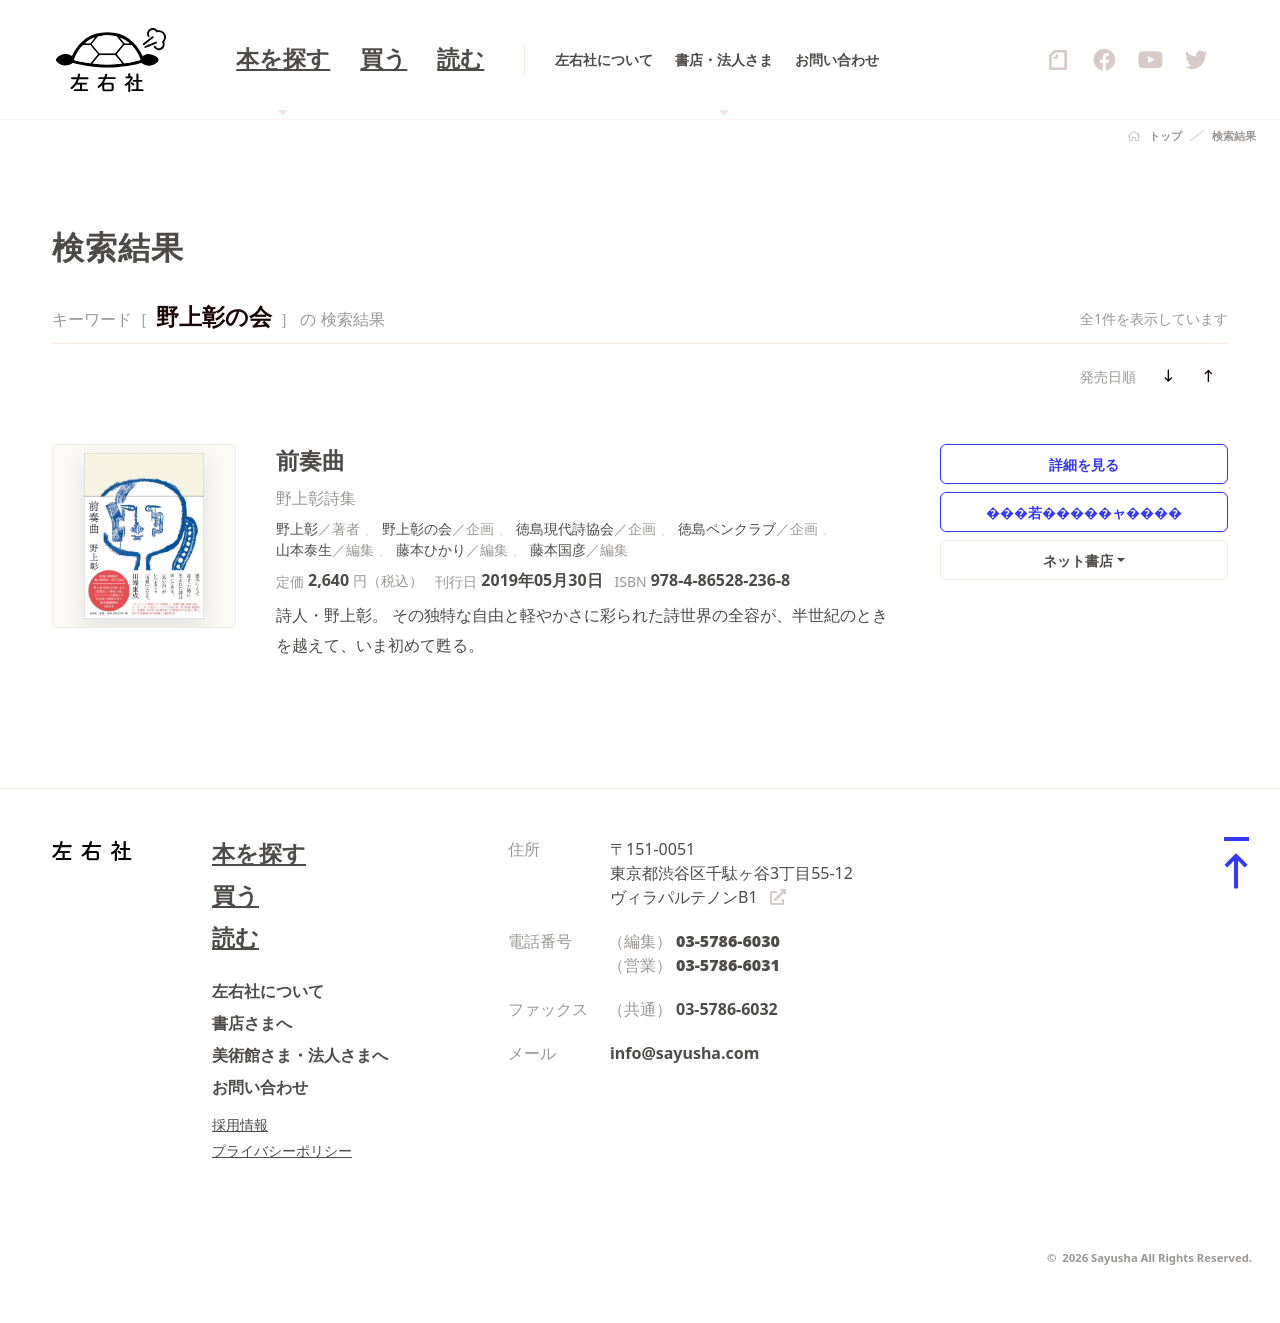  Describe the element at coordinates (1165, 135) in the screenshot. I see `トップ` at that location.